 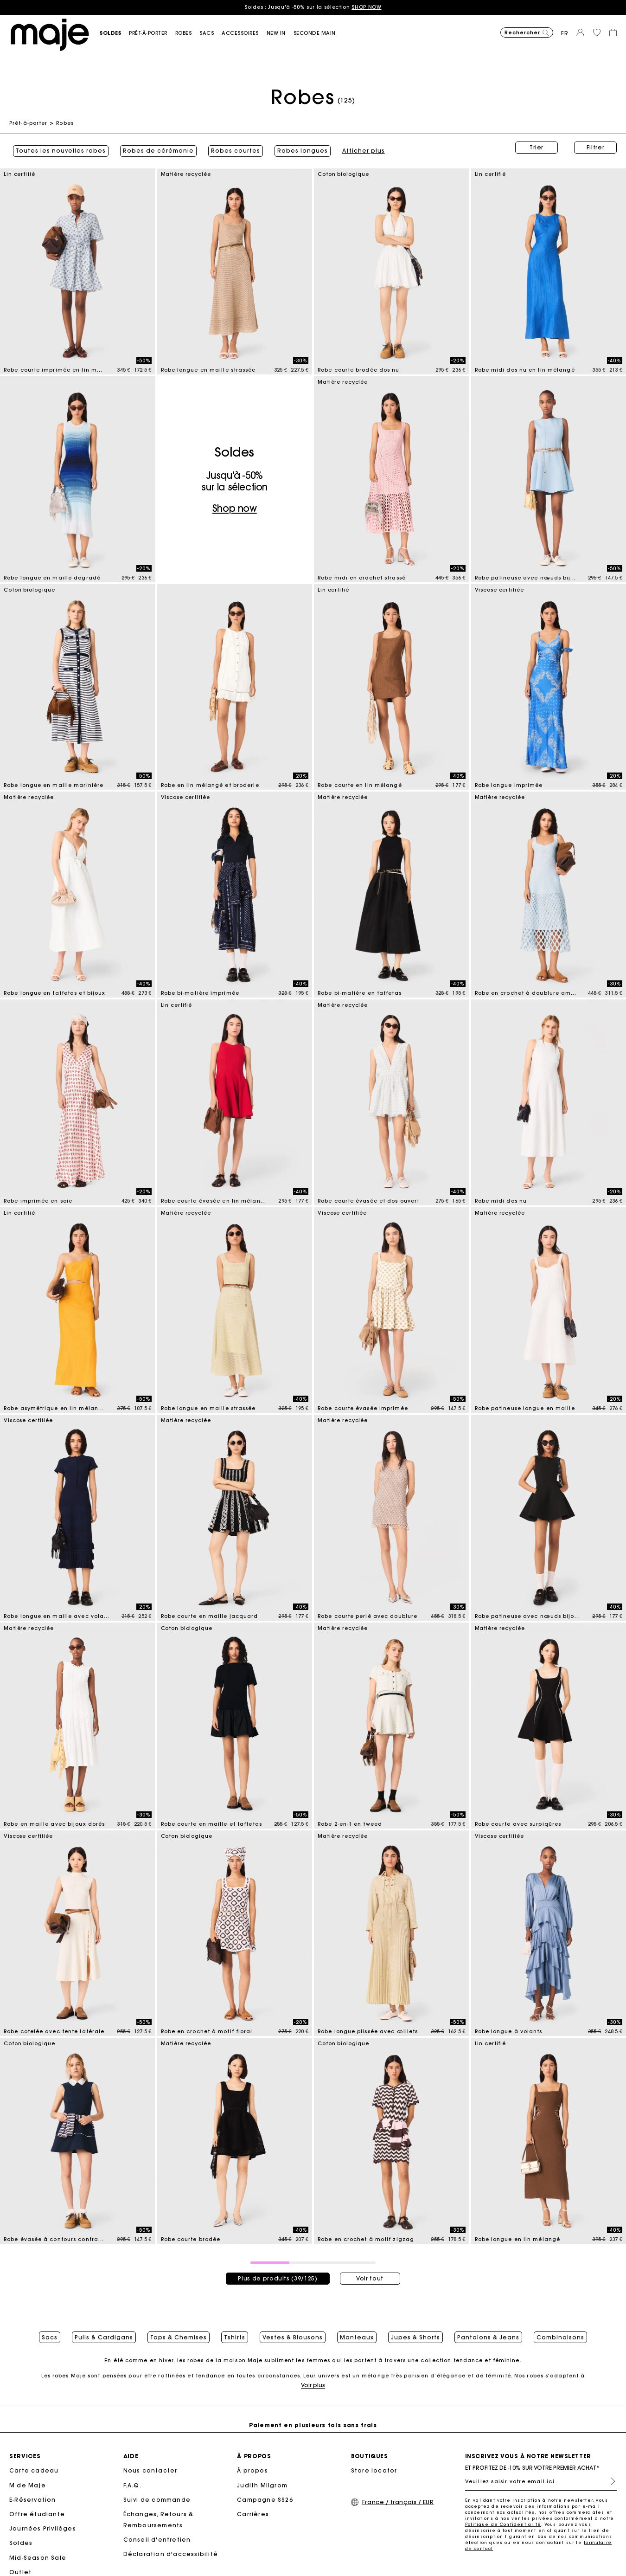 What do you see at coordinates (369, 2271) in the screenshot?
I see `Voir tout` at bounding box center [369, 2271].